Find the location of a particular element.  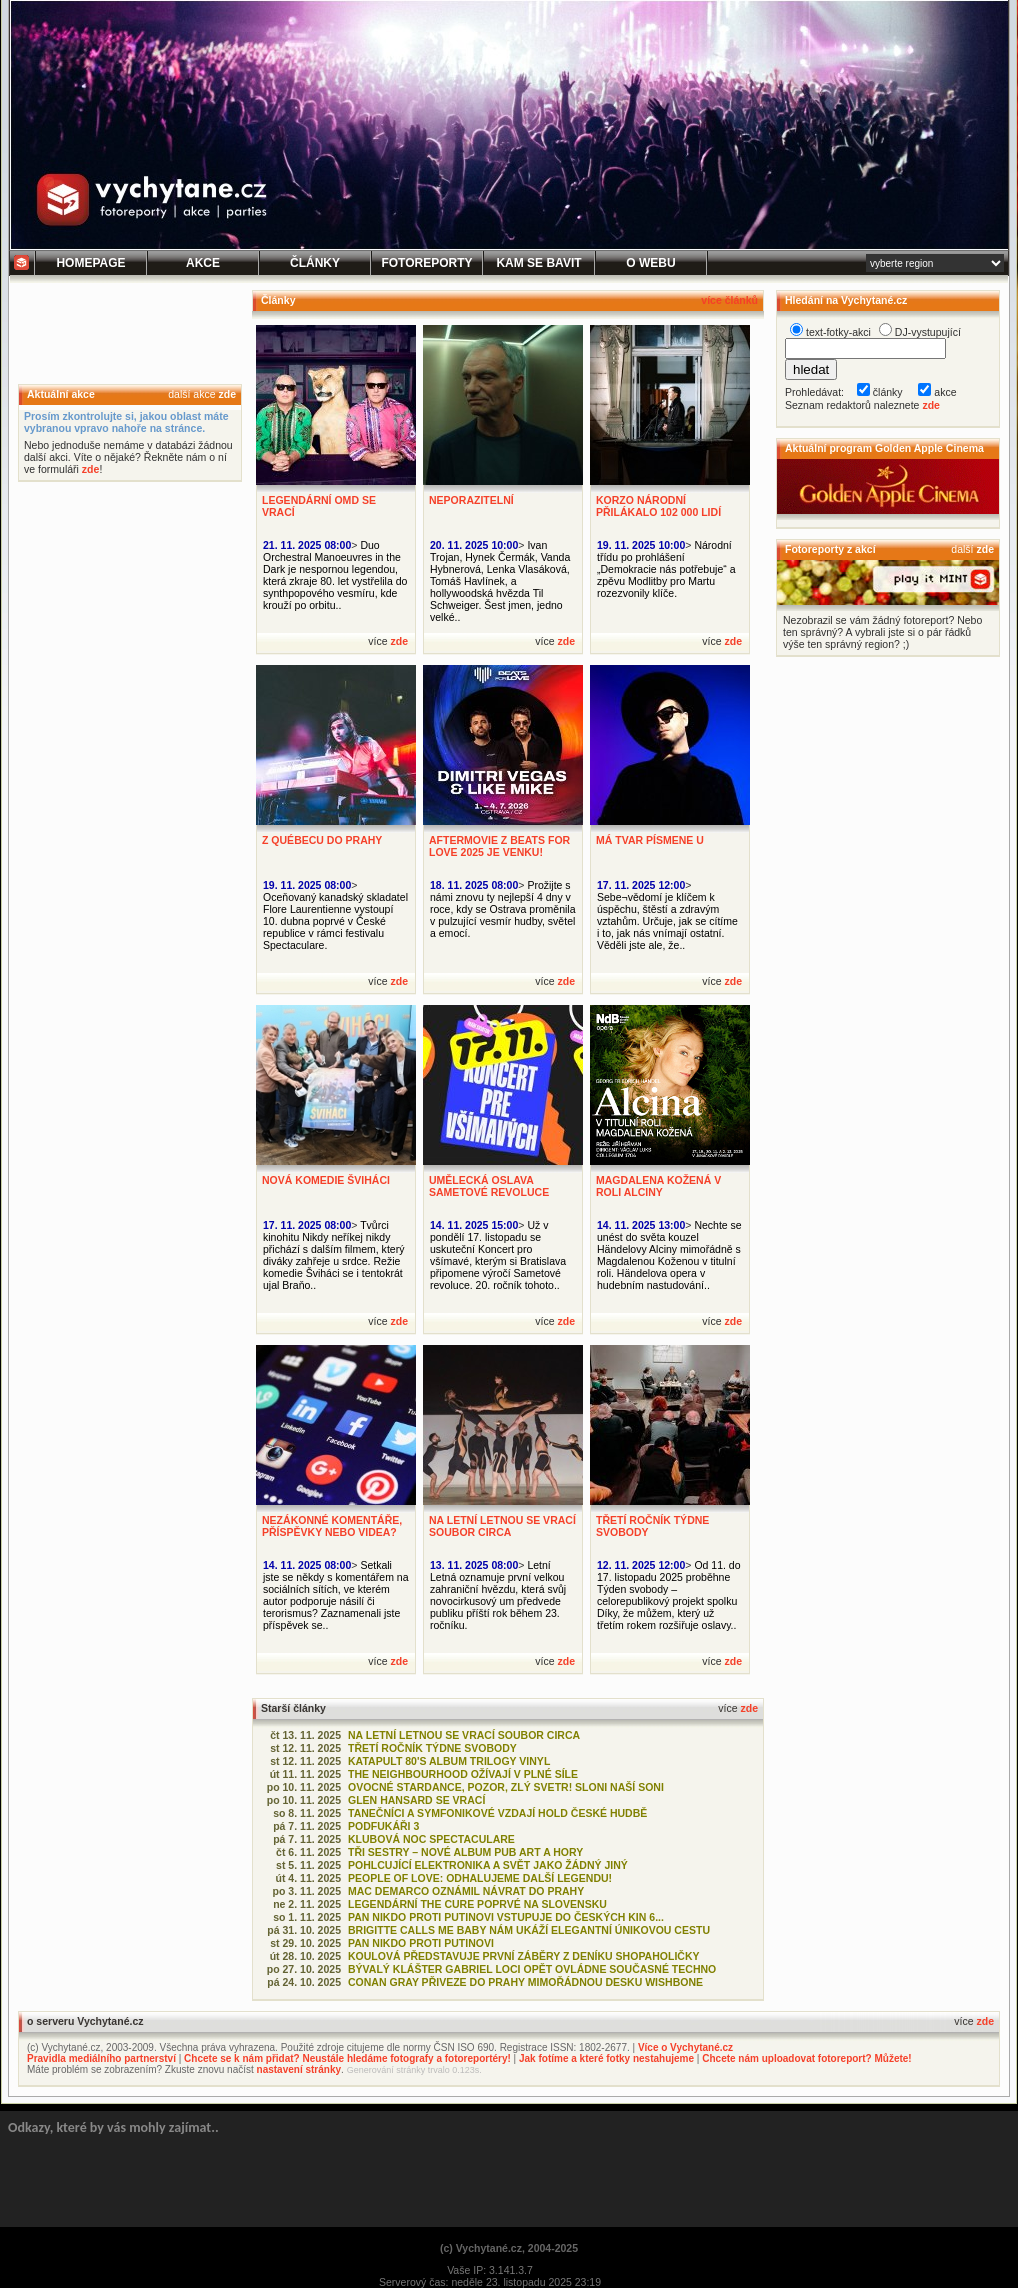

POHLCUJÍCÍ ELEKTRONIKA A SVĚT JAKO ŽÁDNÝ JINÝ is located at coordinates (488, 1865).